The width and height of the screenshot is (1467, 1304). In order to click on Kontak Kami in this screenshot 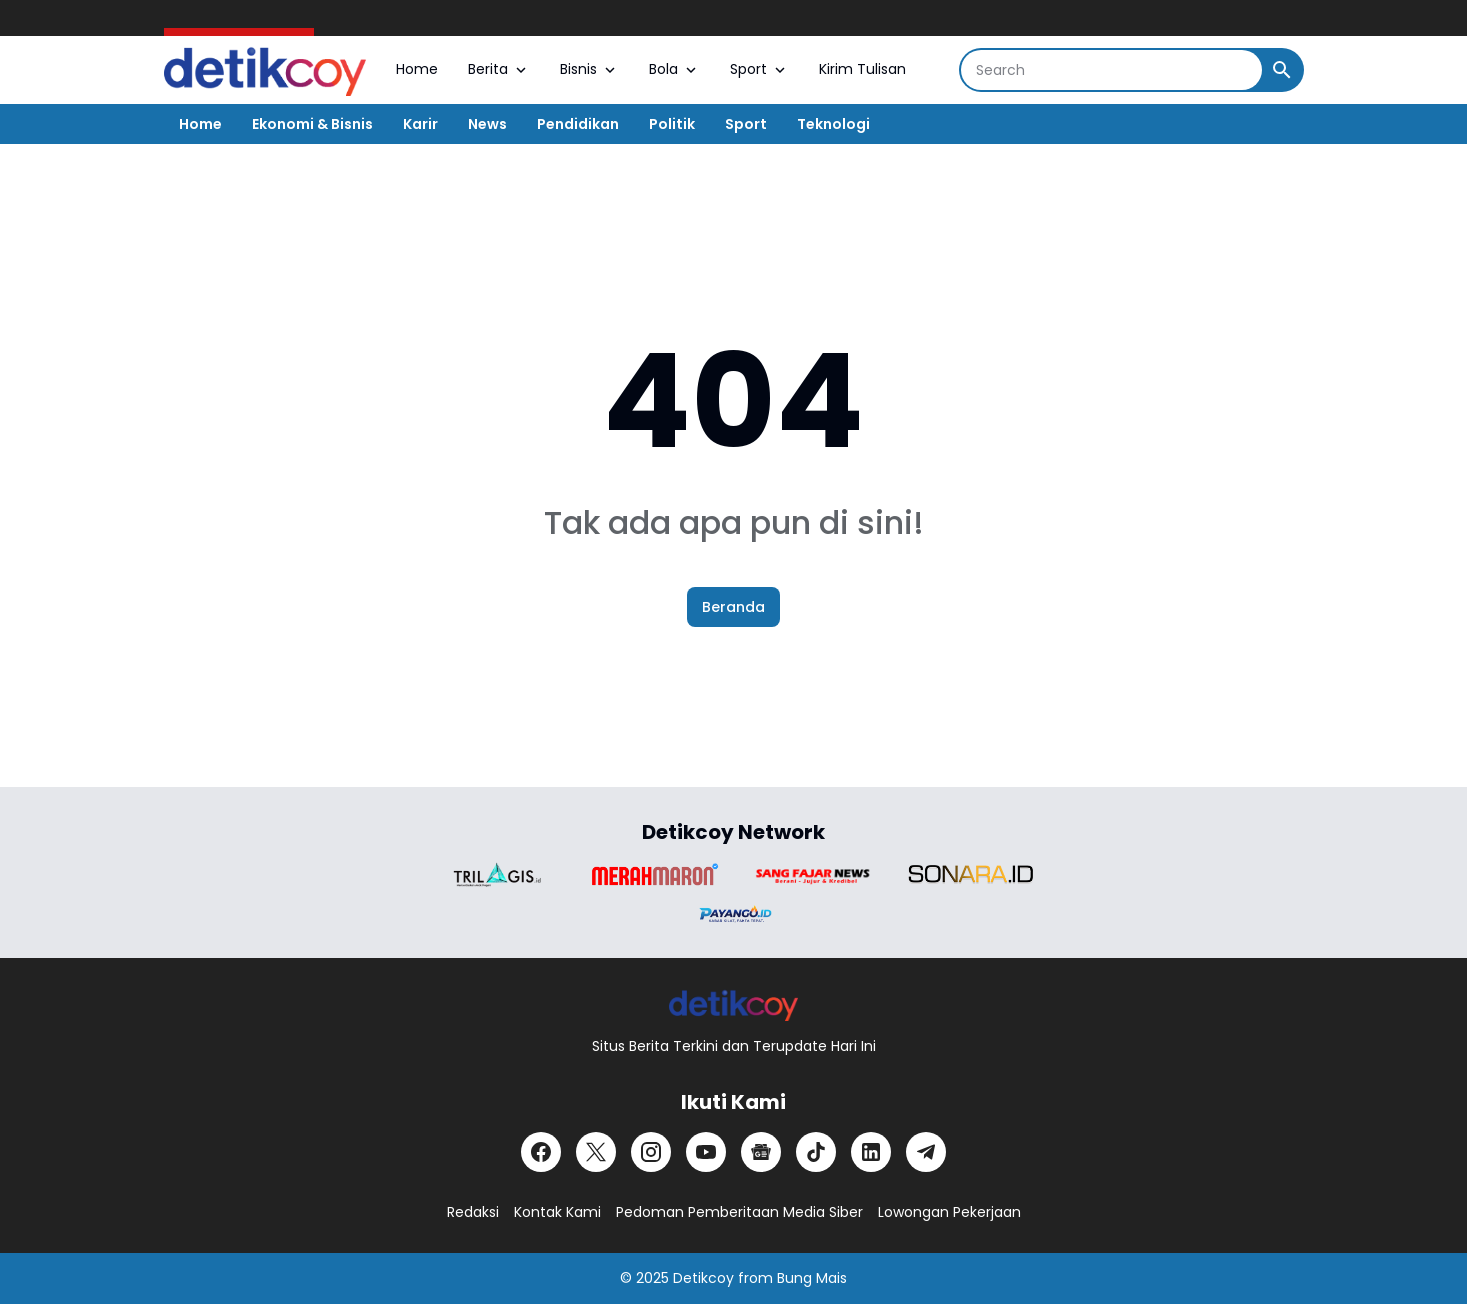, I will do `click(557, 1212)`.